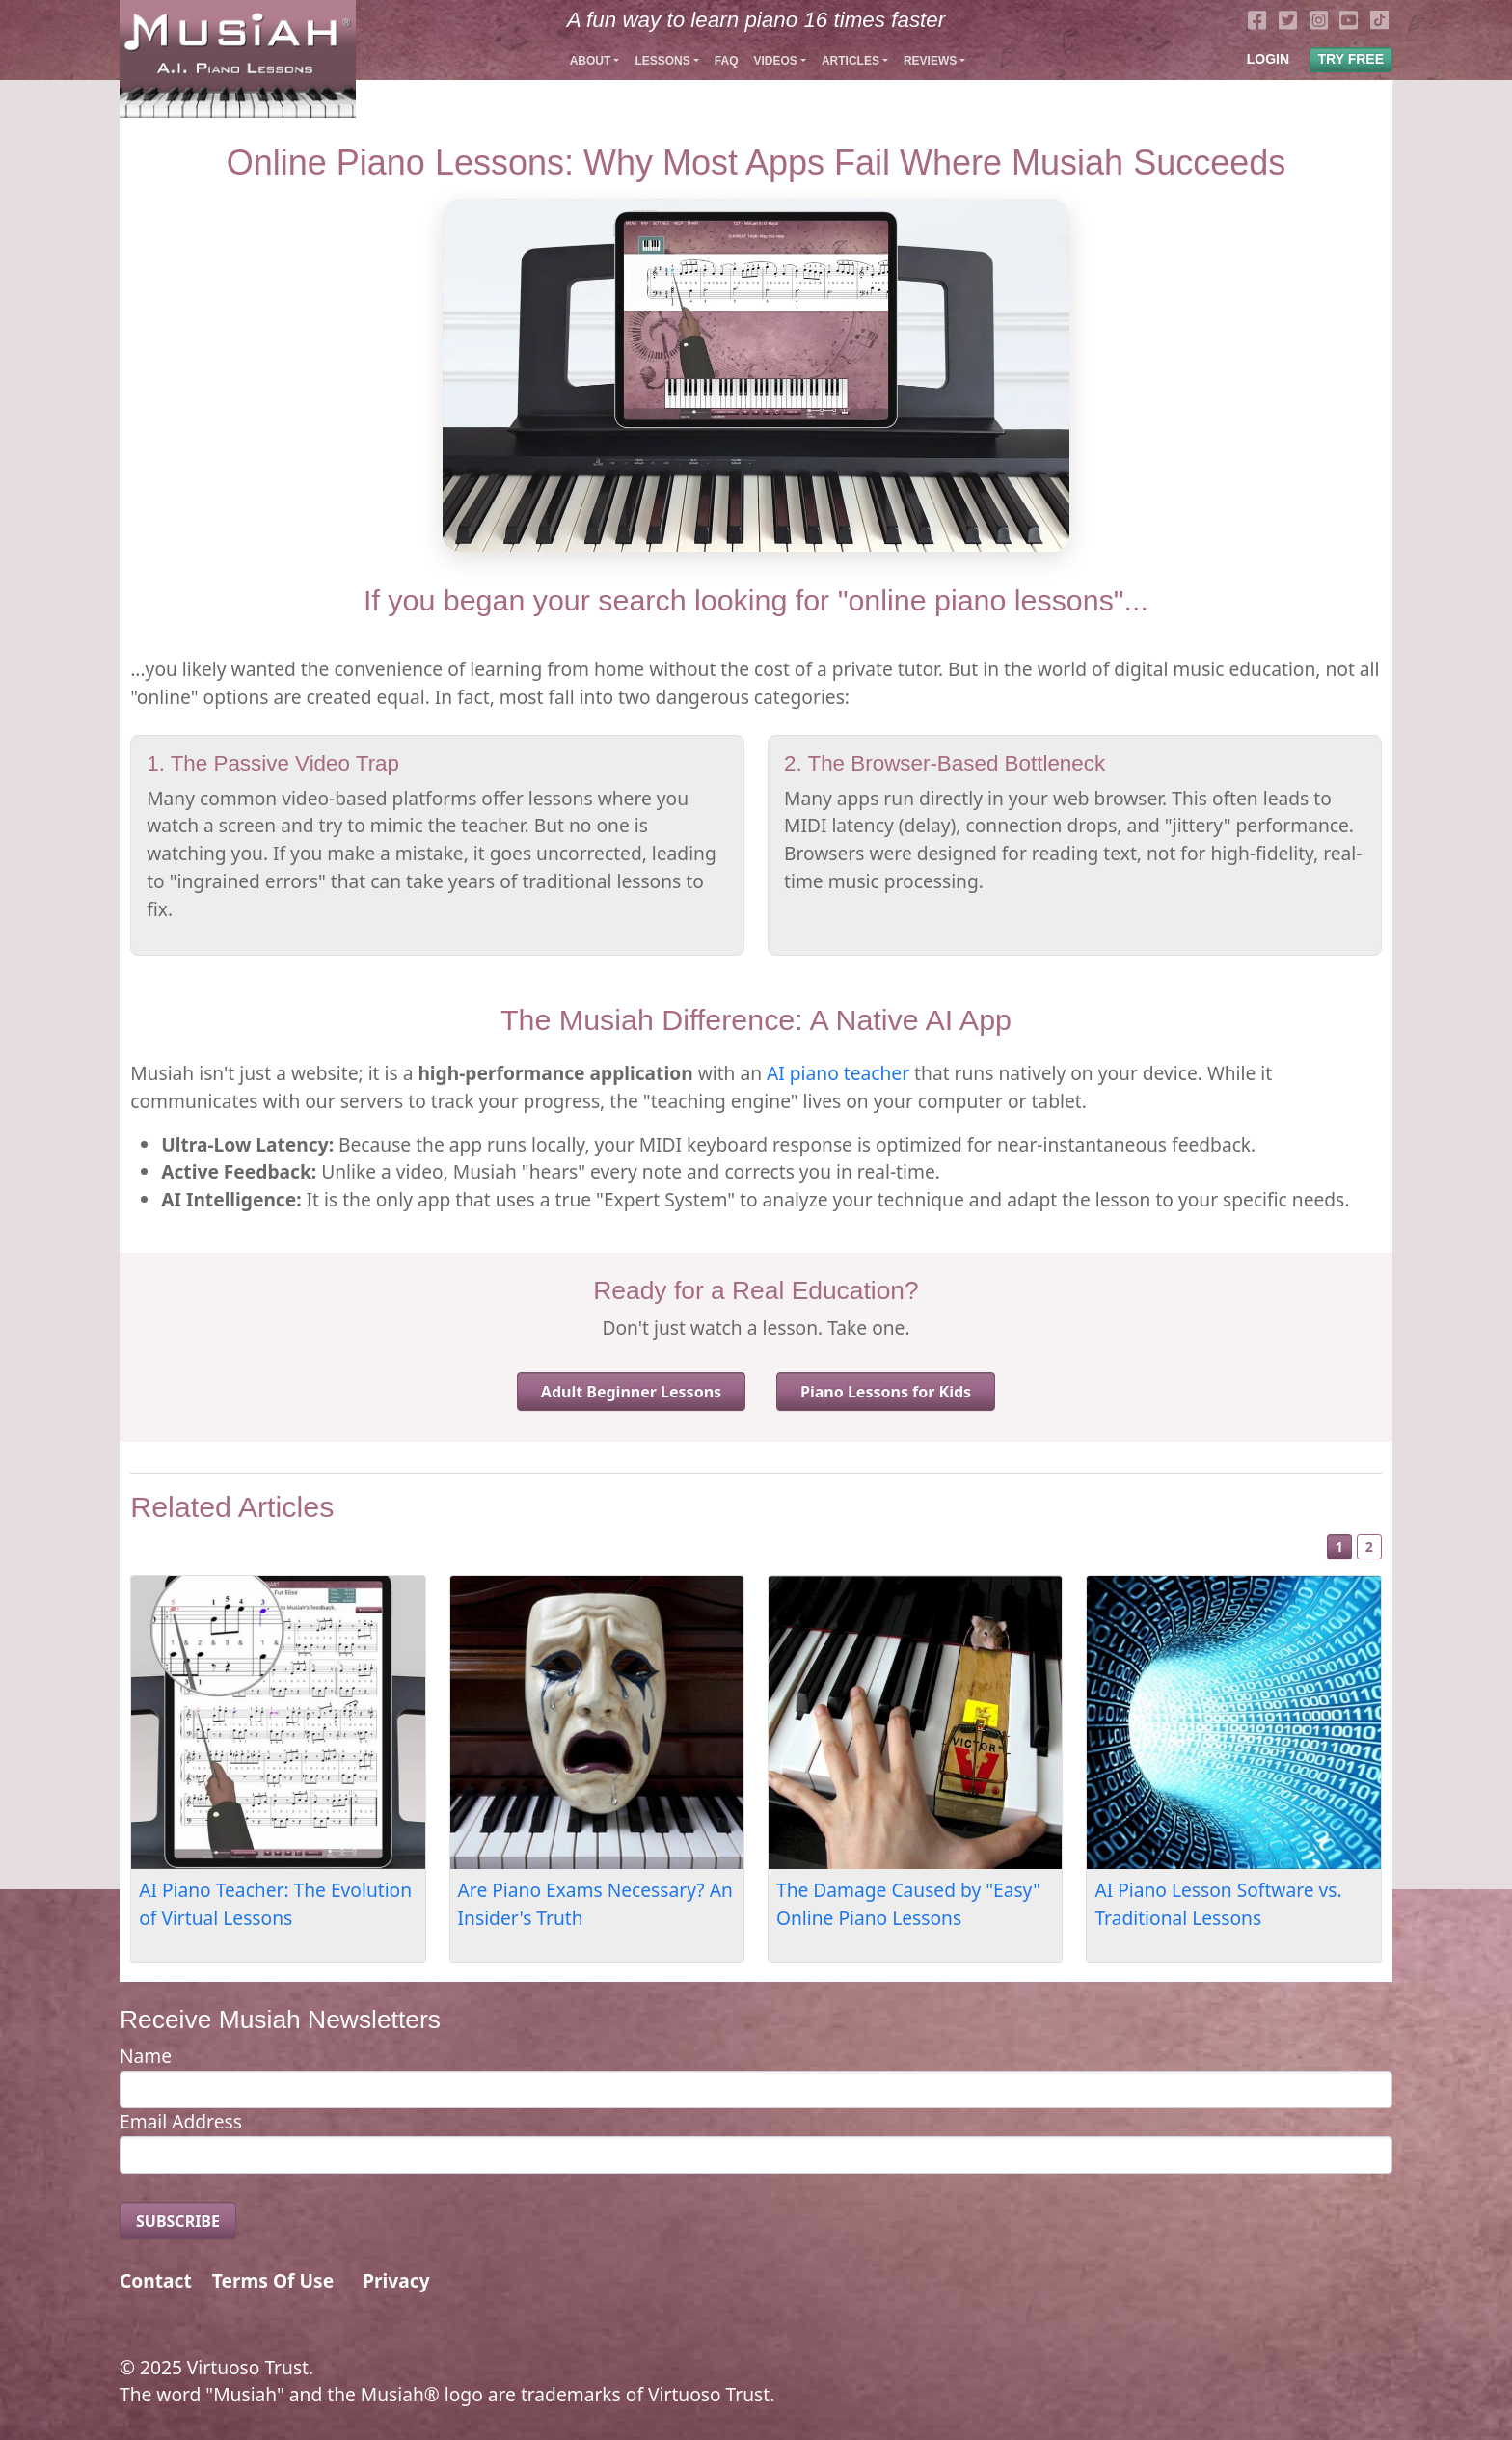  Describe the element at coordinates (885, 1391) in the screenshot. I see `Piano Lessons for Kids` at that location.